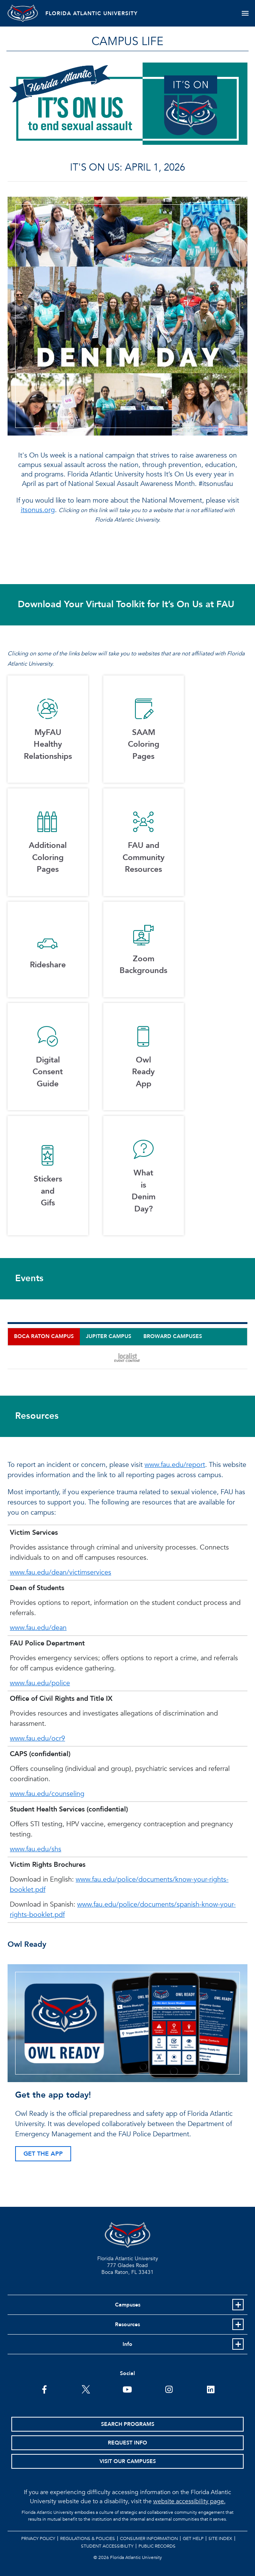 This screenshot has height=2576, width=255. Describe the element at coordinates (149, 2538) in the screenshot. I see `Consumer Information` at that location.